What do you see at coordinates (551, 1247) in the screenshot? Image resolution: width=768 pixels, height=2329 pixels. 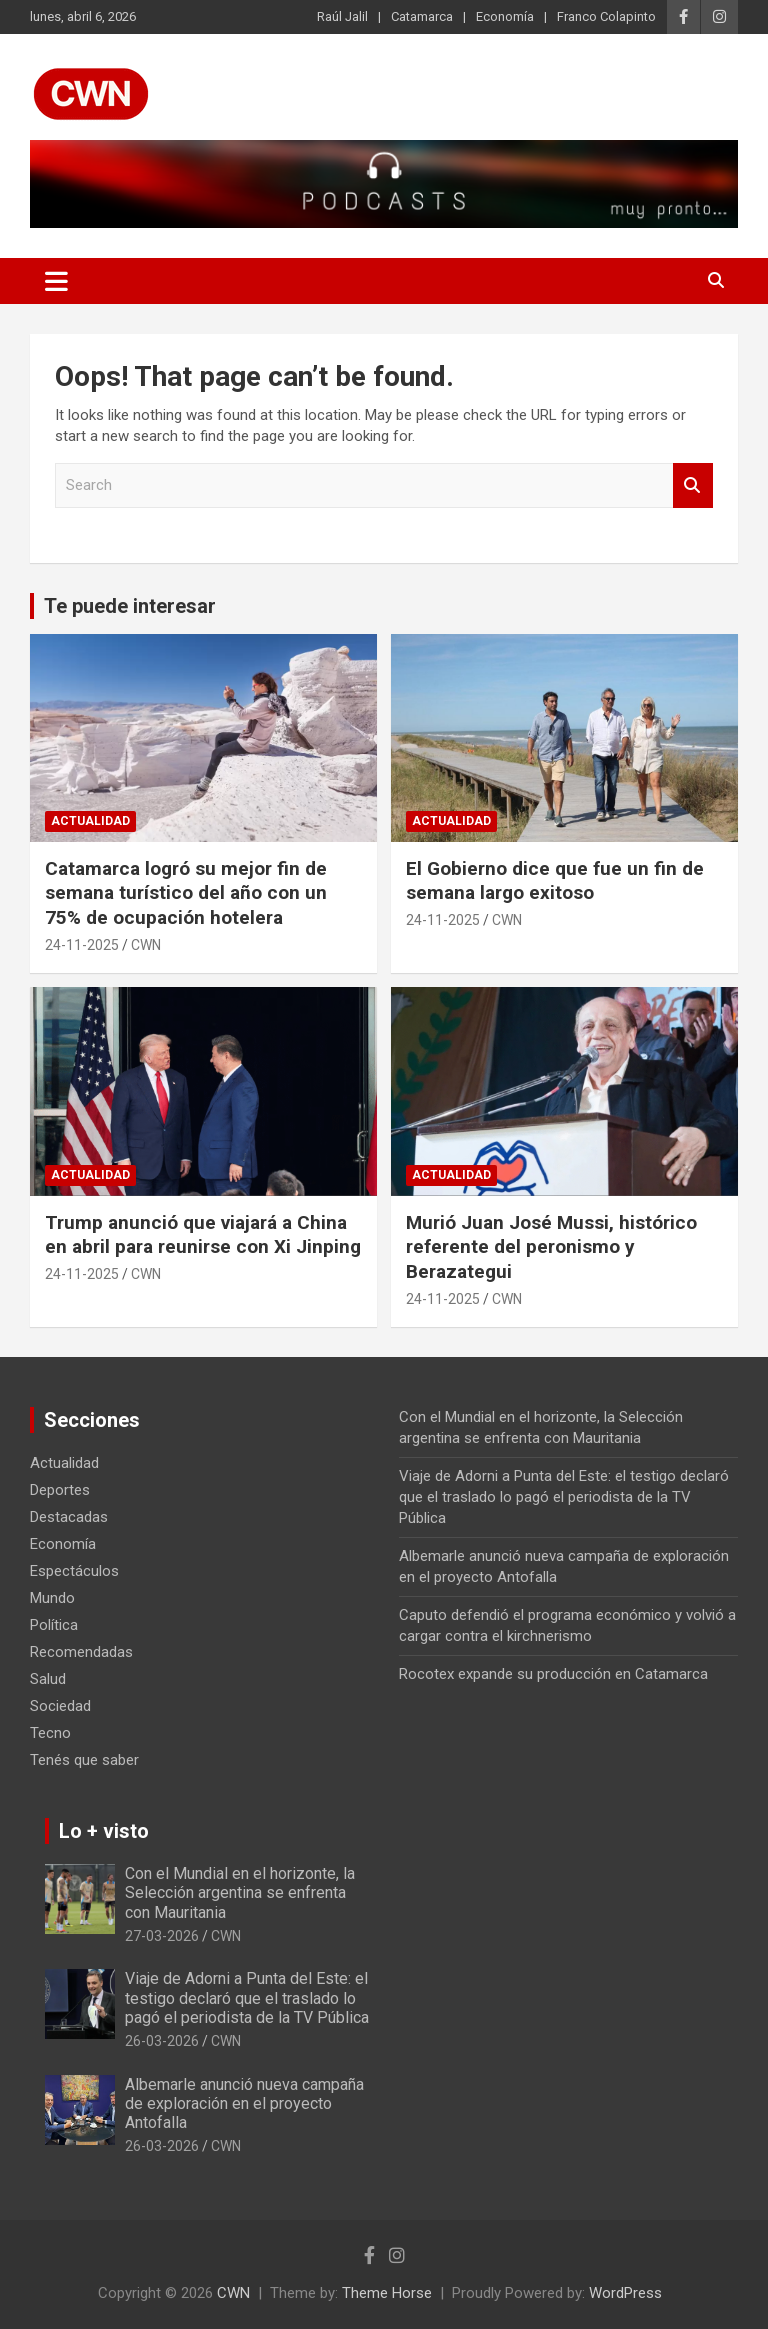 I see `Murió Juan José Mussi, histórico referente del peronismo y Berazategui` at bounding box center [551, 1247].